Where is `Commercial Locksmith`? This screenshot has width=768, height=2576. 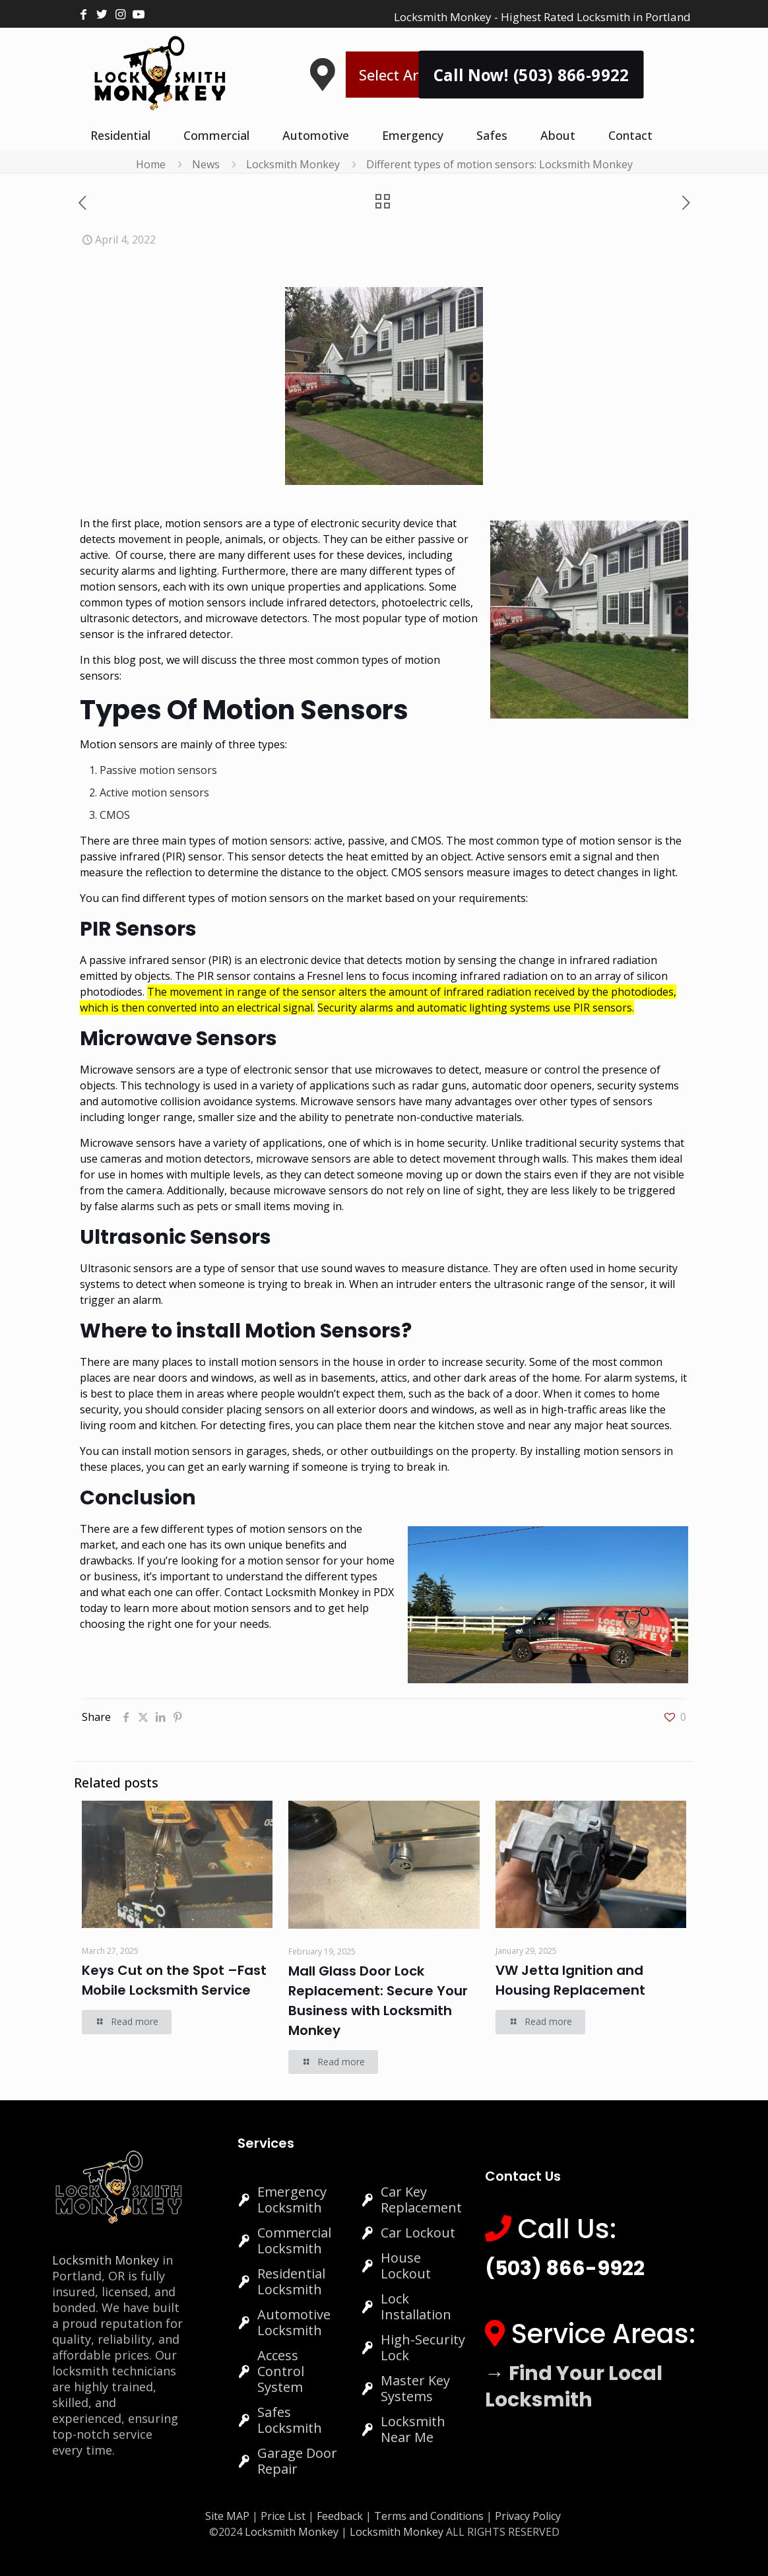 Commercial Locksmith is located at coordinates (294, 2240).